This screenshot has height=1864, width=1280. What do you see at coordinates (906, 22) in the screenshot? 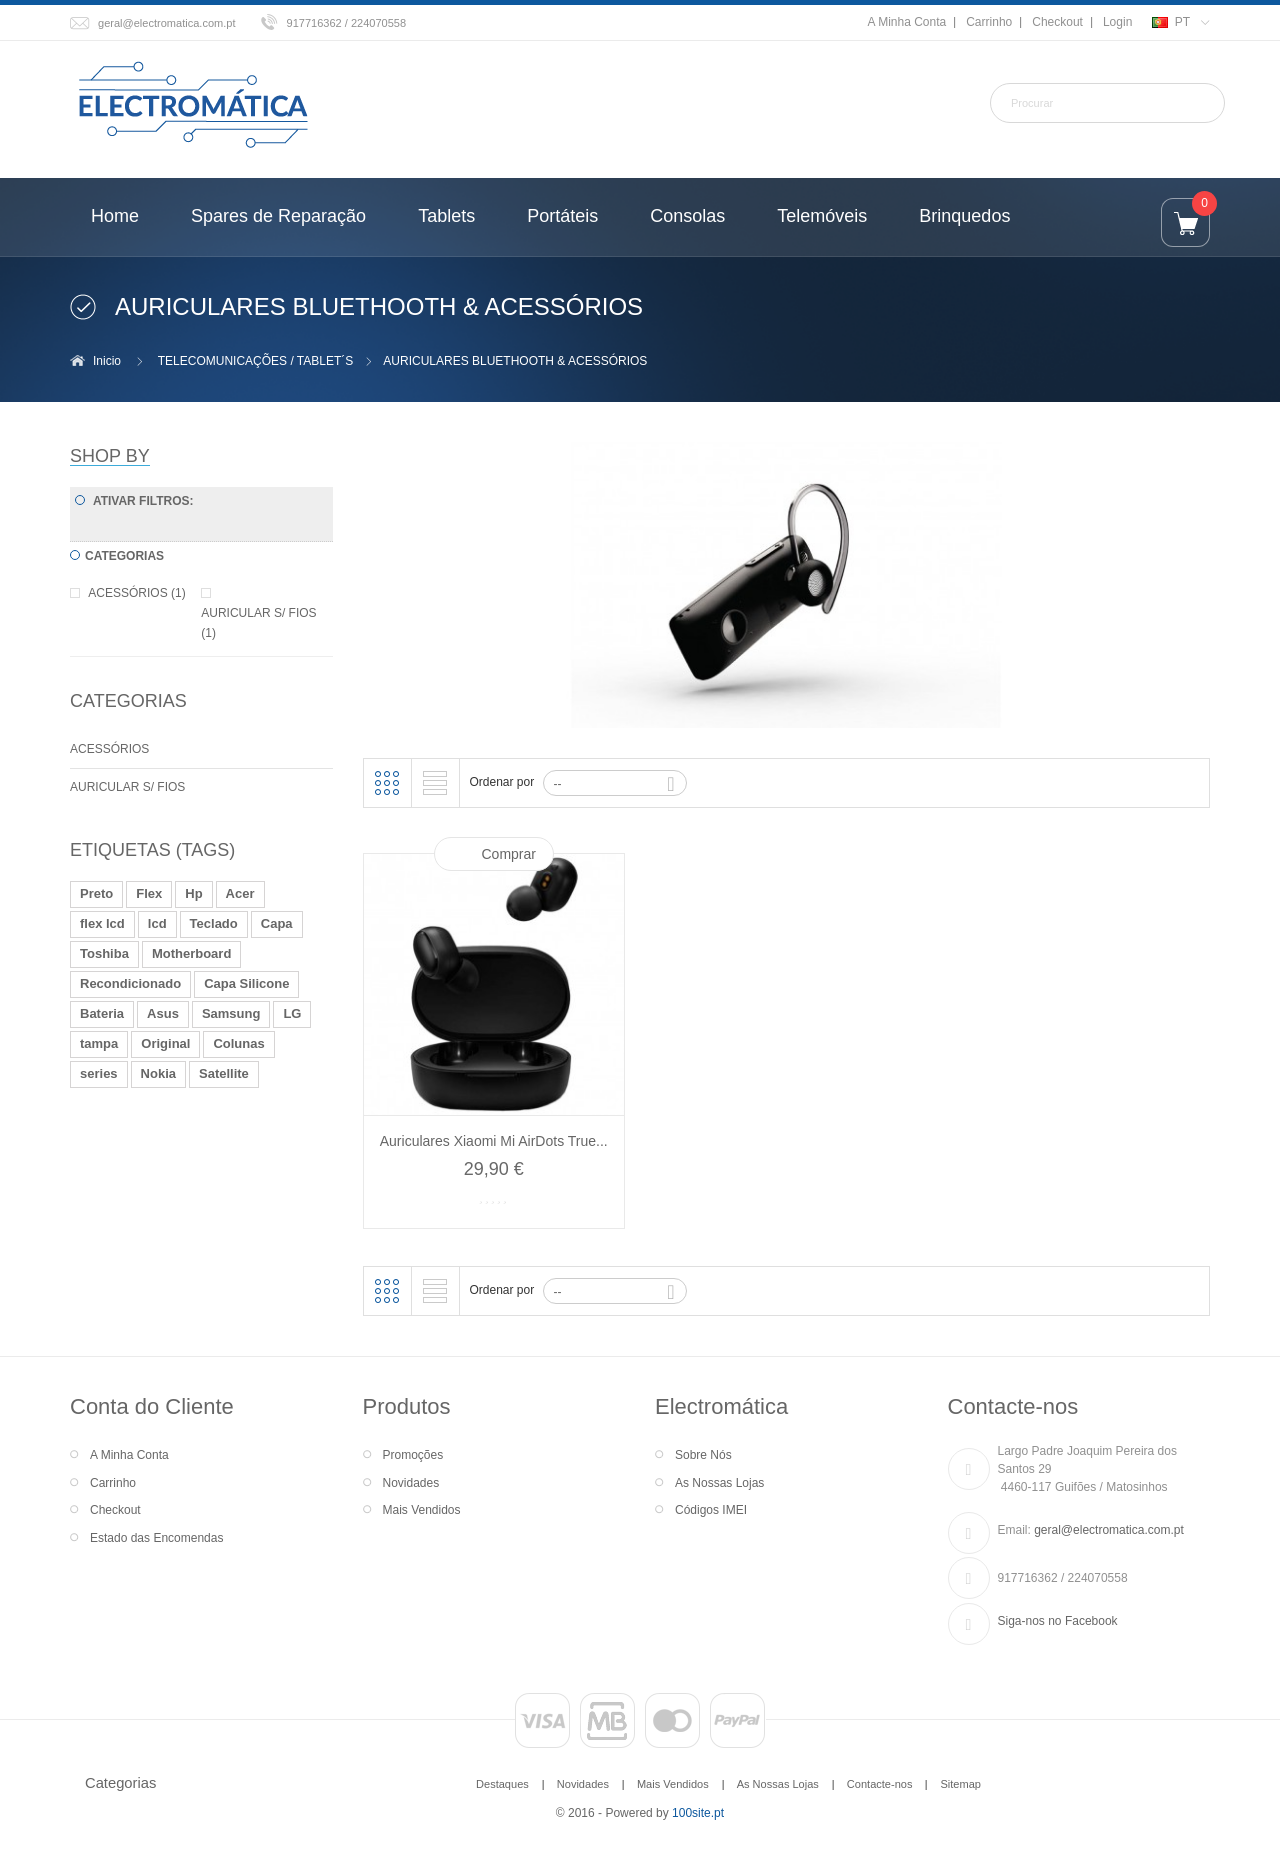
I see `A Minha Conta` at bounding box center [906, 22].